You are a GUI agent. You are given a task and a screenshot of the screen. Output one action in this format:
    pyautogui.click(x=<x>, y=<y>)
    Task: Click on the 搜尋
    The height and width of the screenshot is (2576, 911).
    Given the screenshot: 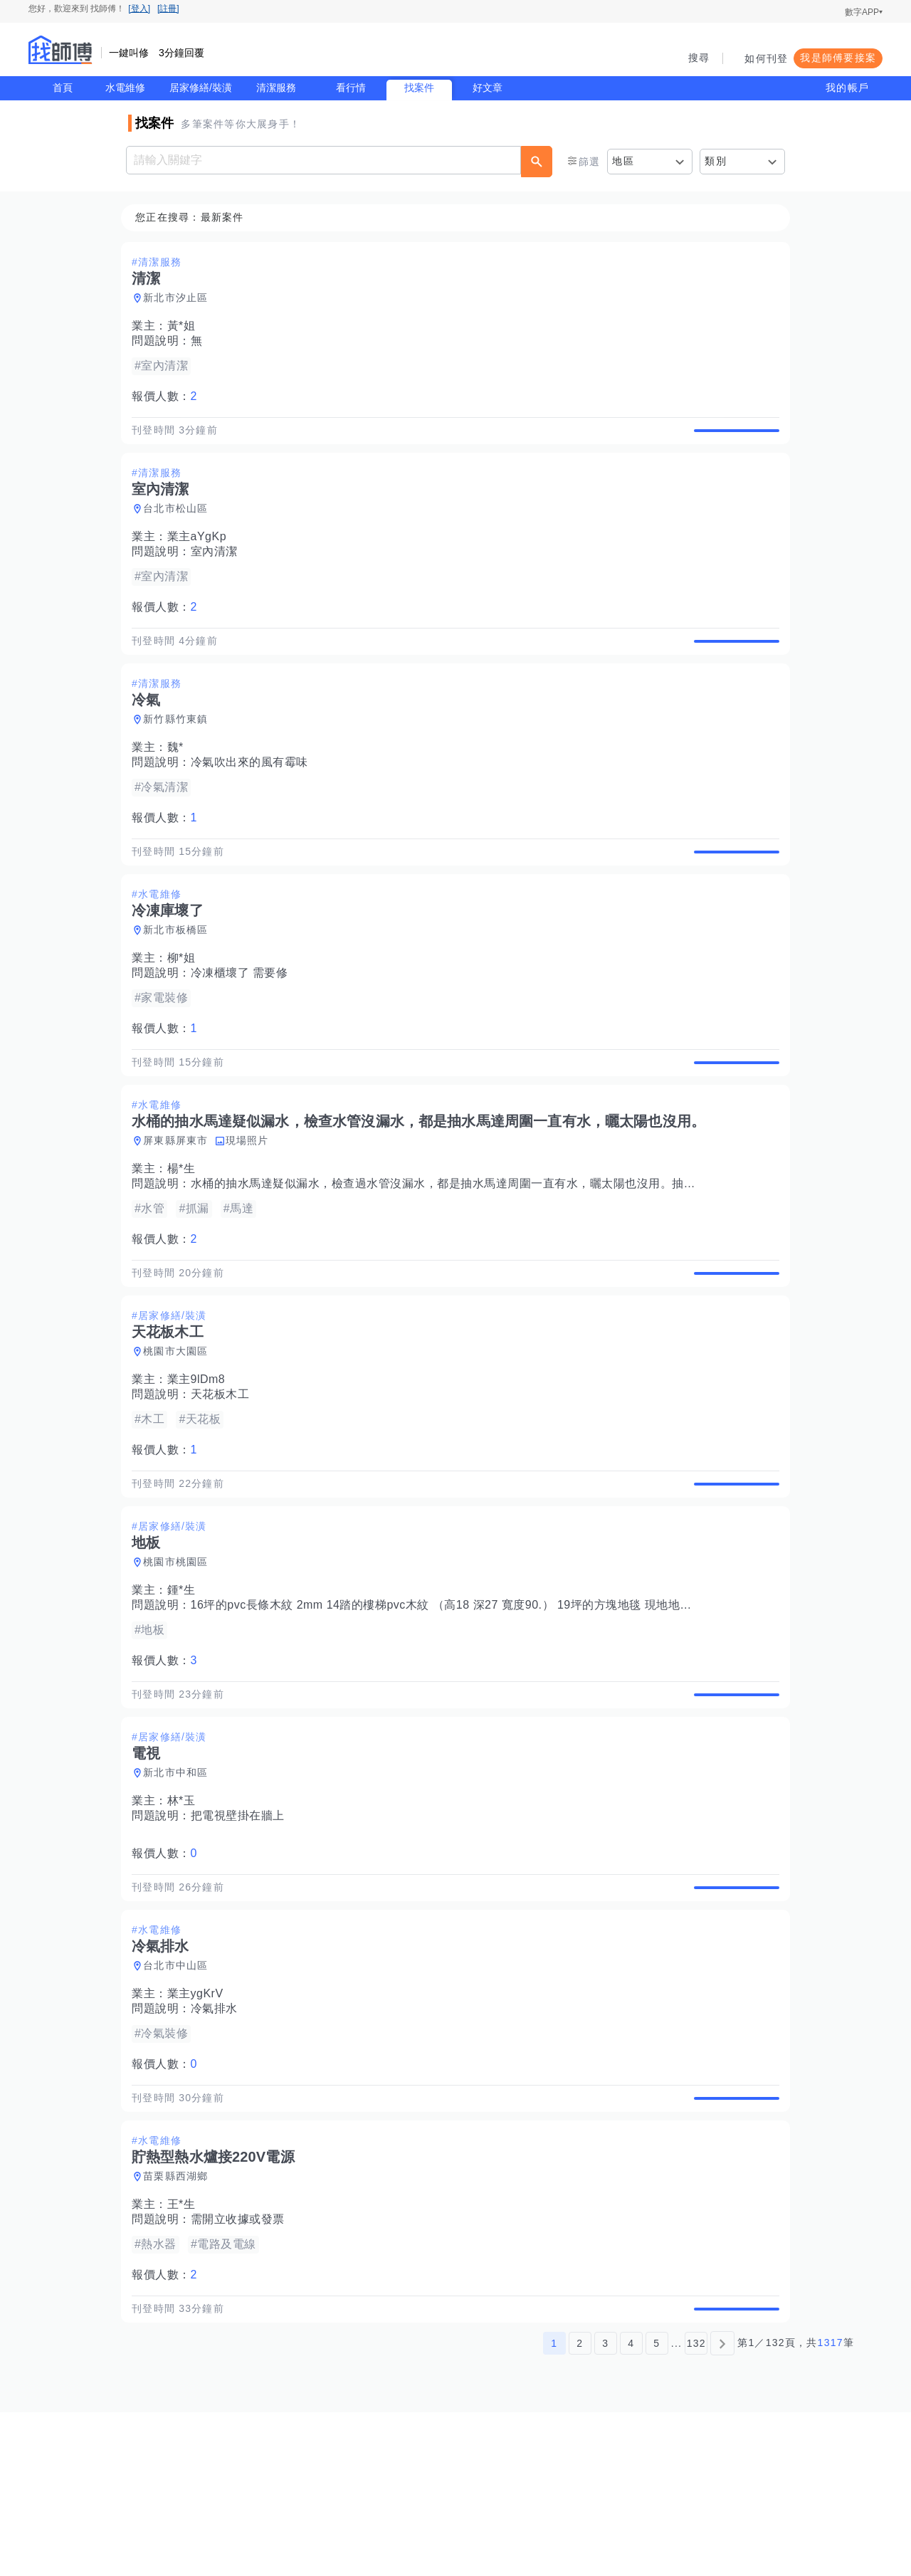 What is the action you would take?
    pyautogui.click(x=699, y=57)
    